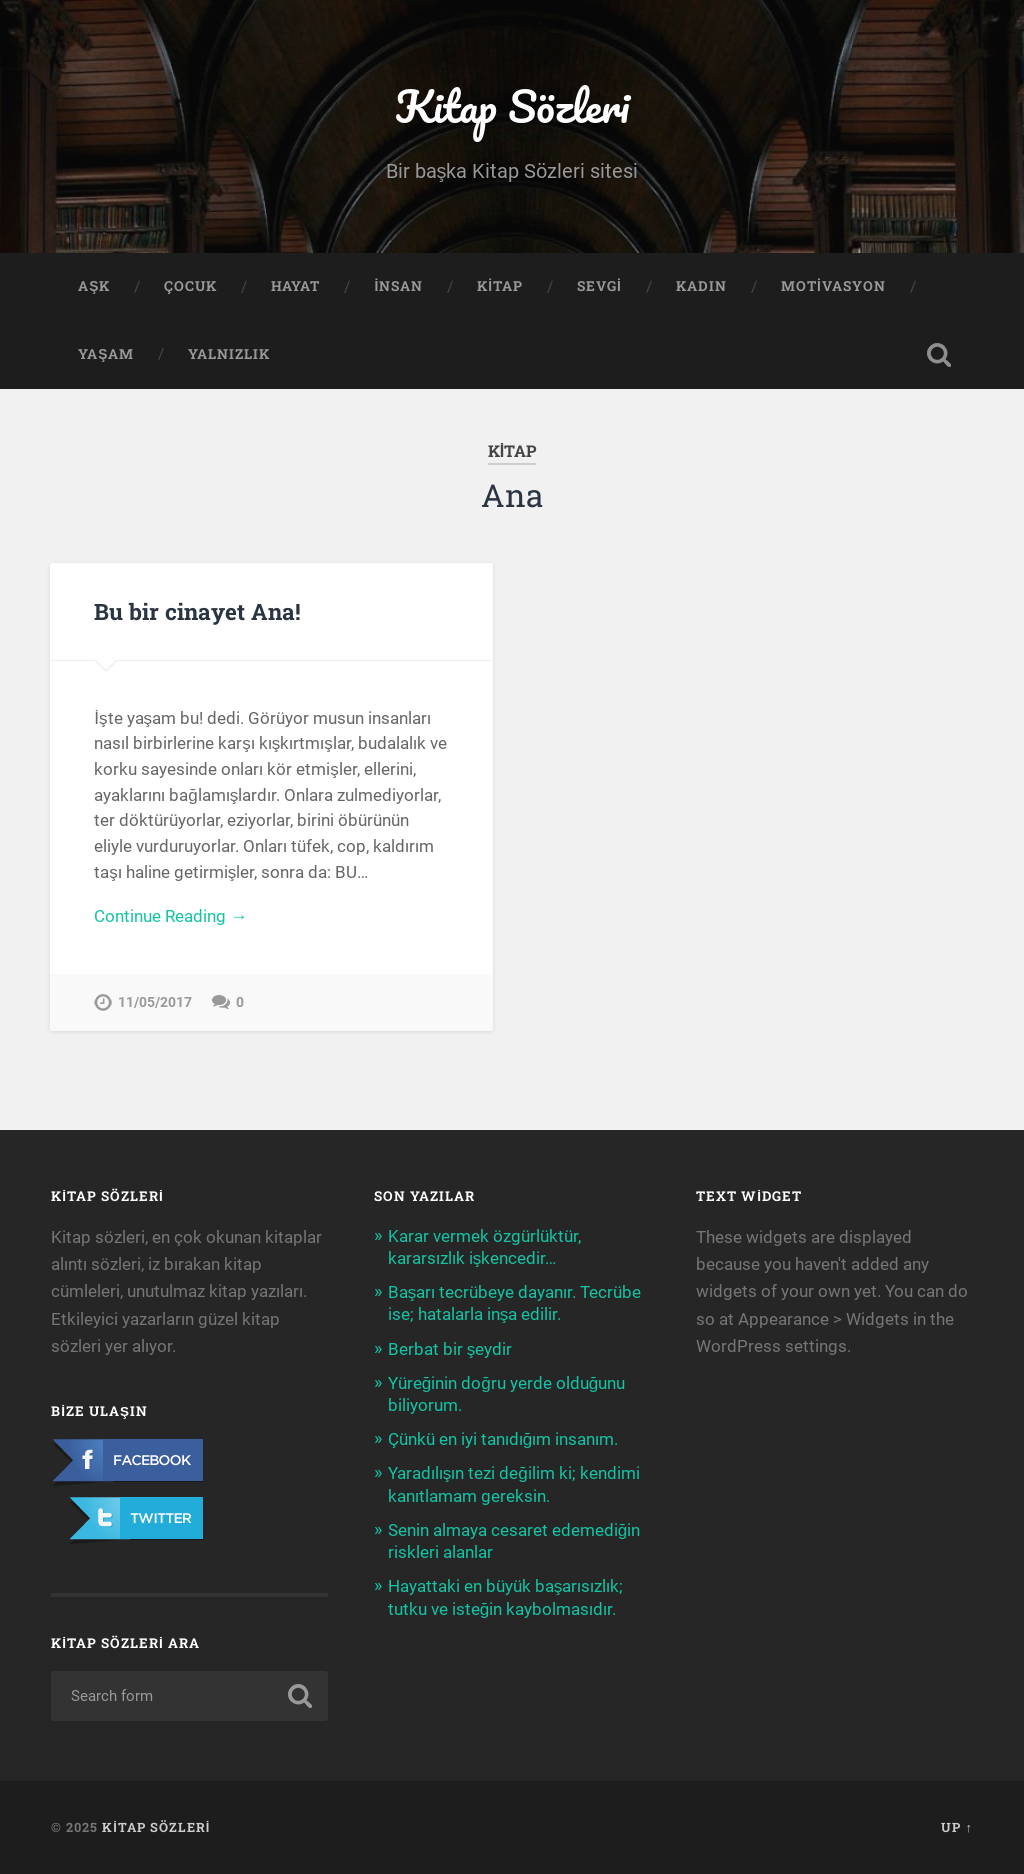 Image resolution: width=1024 pixels, height=1874 pixels. I want to click on Continue Reading →, so click(170, 916).